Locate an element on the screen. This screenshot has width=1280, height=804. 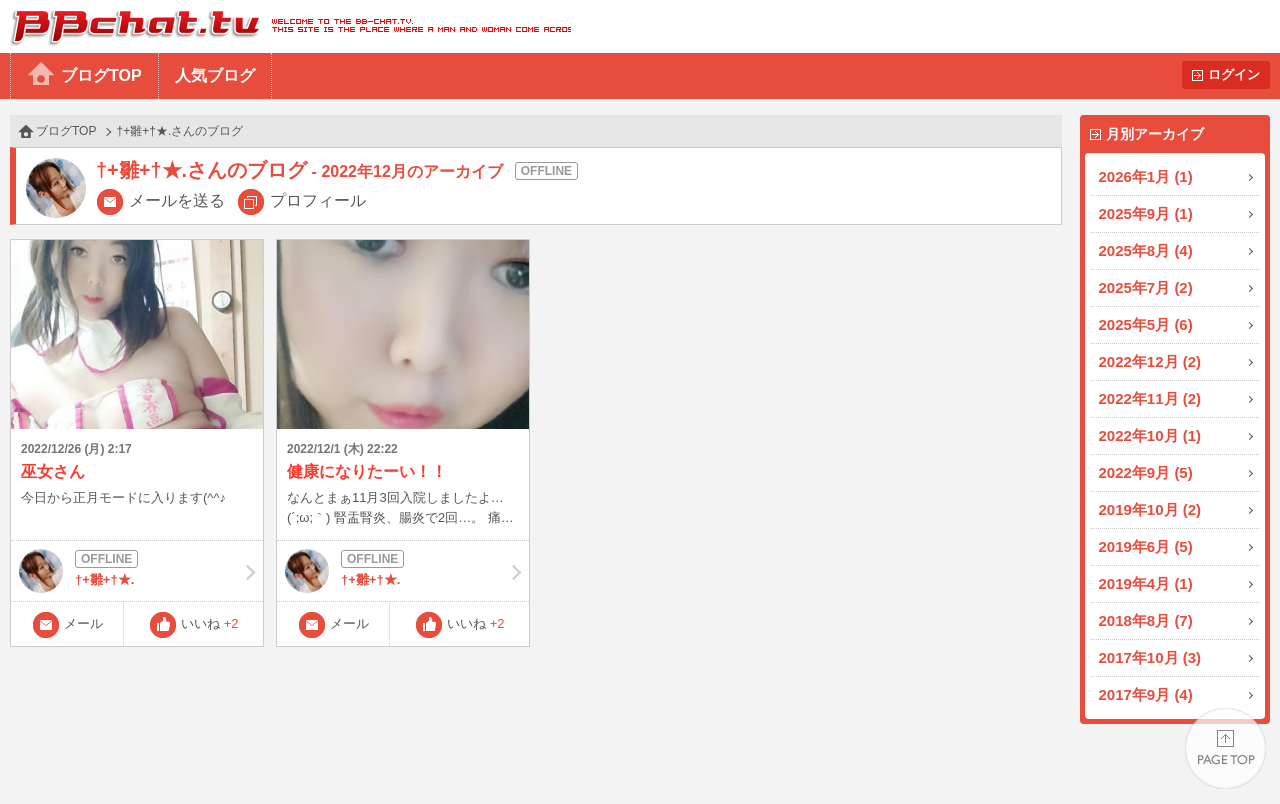
2019年10月 (2) is located at coordinates (1150, 509).